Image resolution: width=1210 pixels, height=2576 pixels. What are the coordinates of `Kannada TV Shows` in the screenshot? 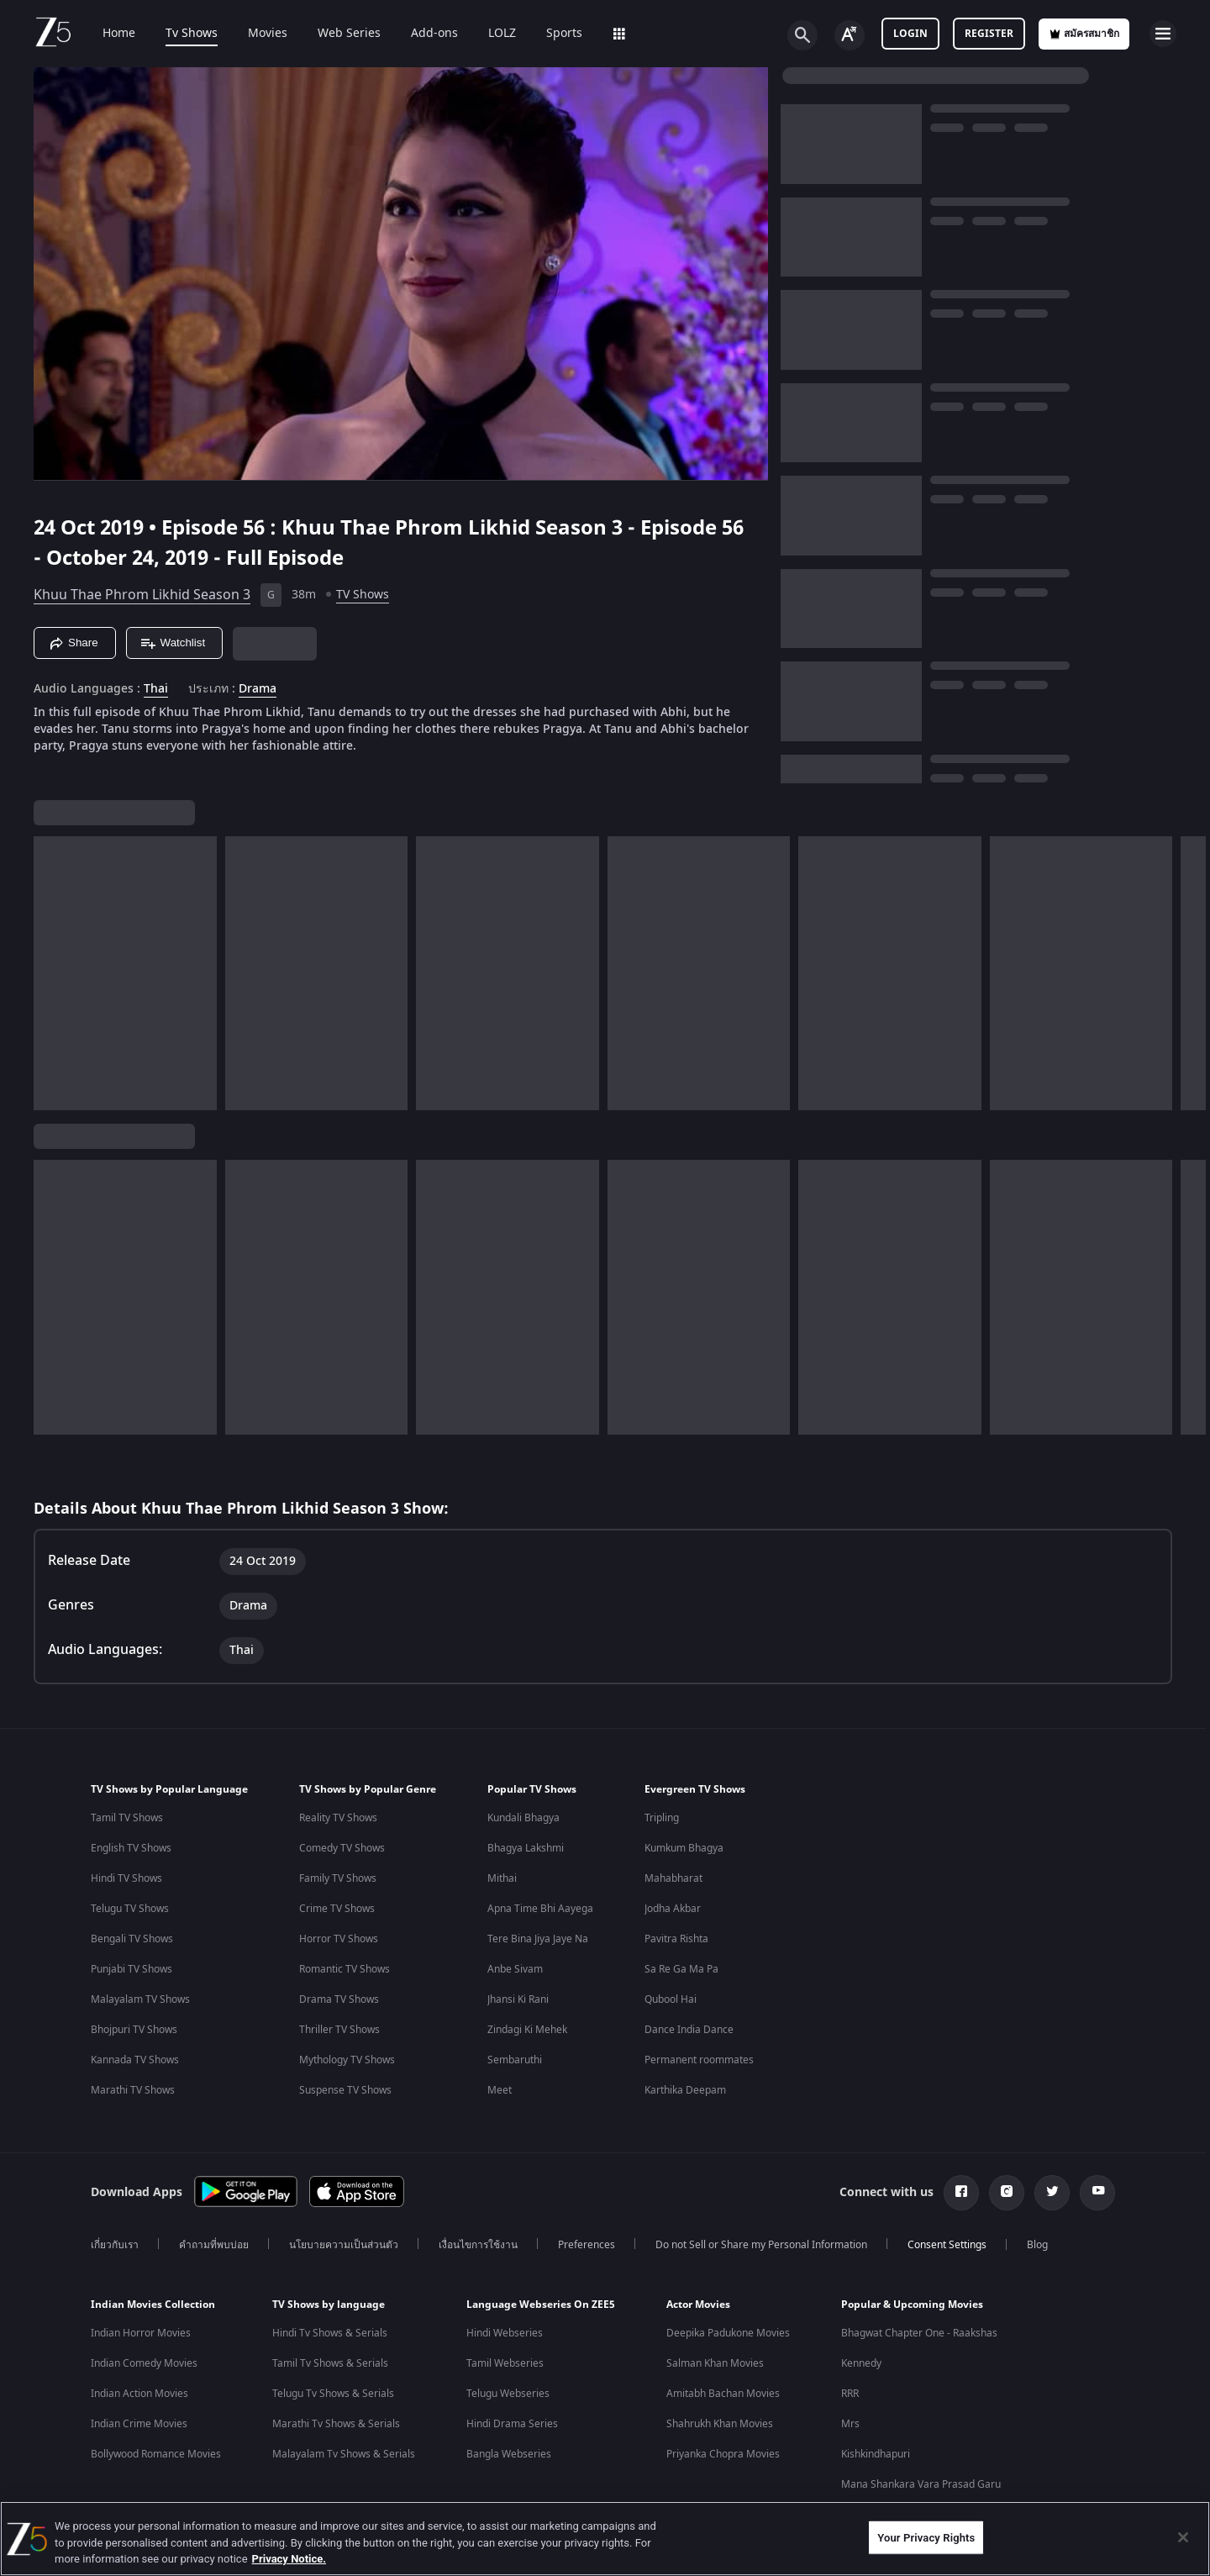 It's located at (135, 2060).